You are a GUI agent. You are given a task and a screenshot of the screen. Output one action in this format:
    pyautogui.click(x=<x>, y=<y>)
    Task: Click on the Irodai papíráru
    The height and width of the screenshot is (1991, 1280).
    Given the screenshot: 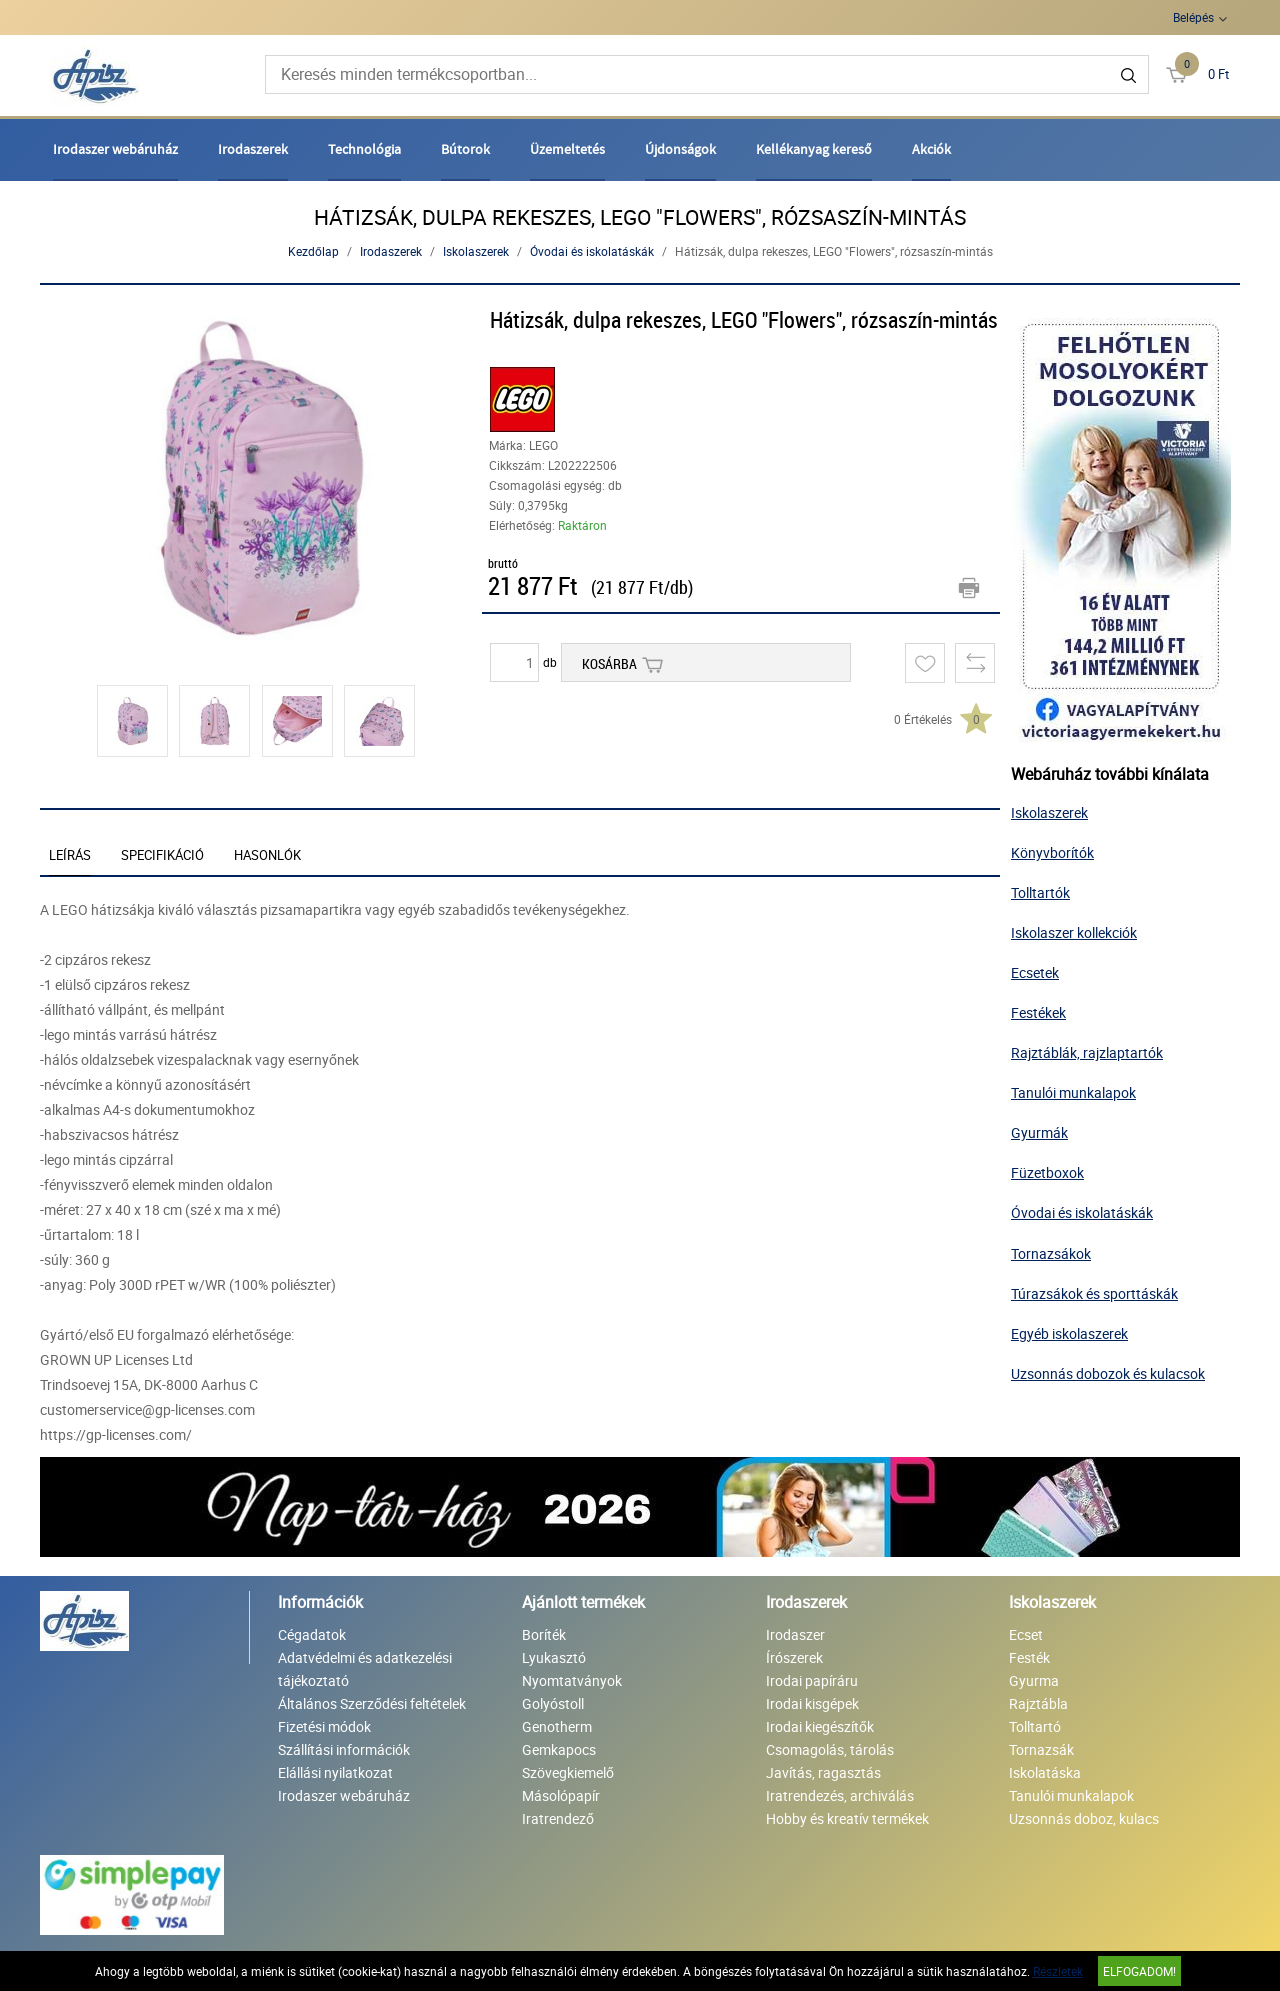 What is the action you would take?
    pyautogui.click(x=812, y=1680)
    